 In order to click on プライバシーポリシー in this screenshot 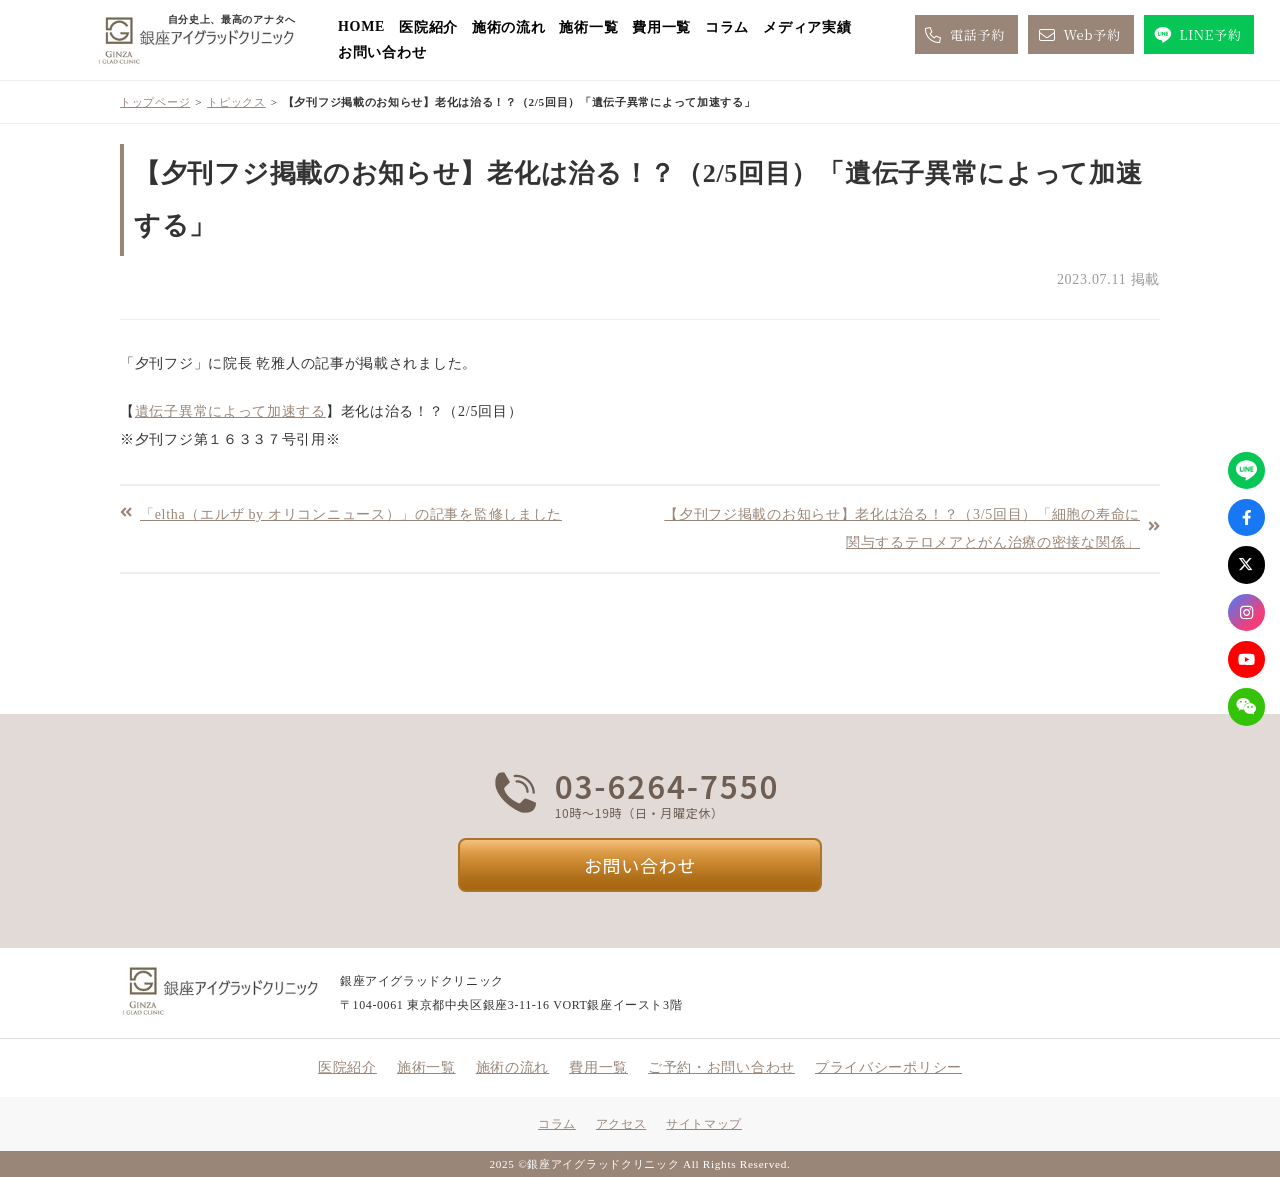, I will do `click(888, 1067)`.